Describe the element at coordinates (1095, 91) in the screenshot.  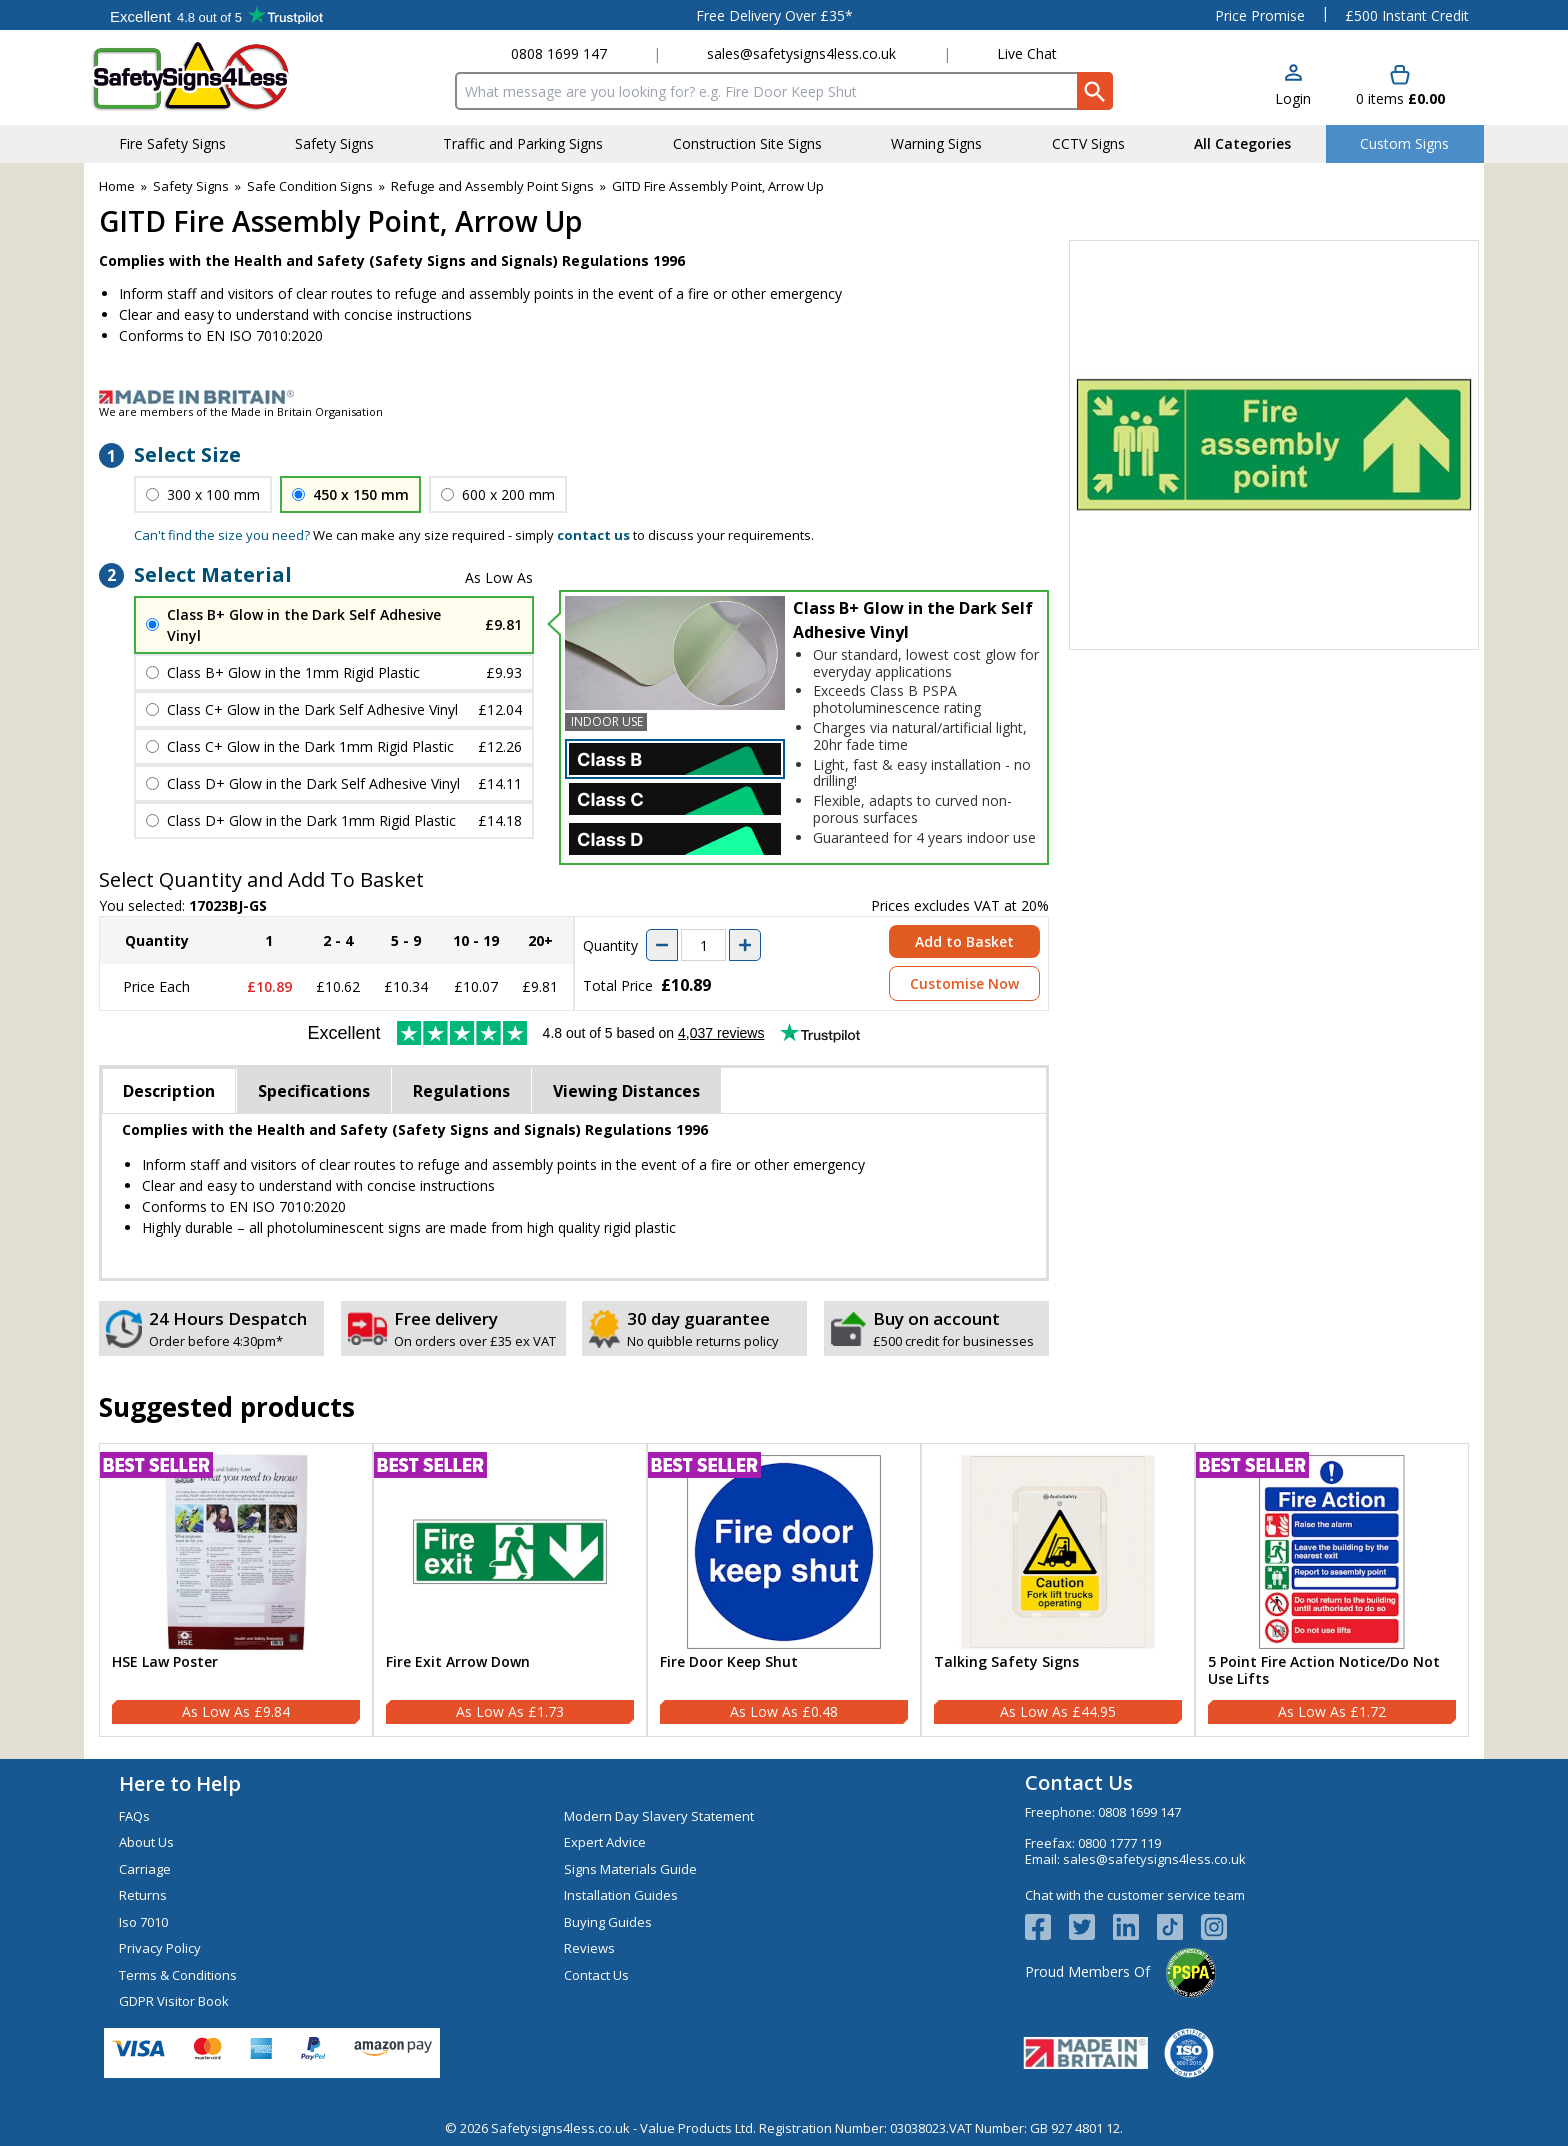
I see `[Search Button]` at that location.